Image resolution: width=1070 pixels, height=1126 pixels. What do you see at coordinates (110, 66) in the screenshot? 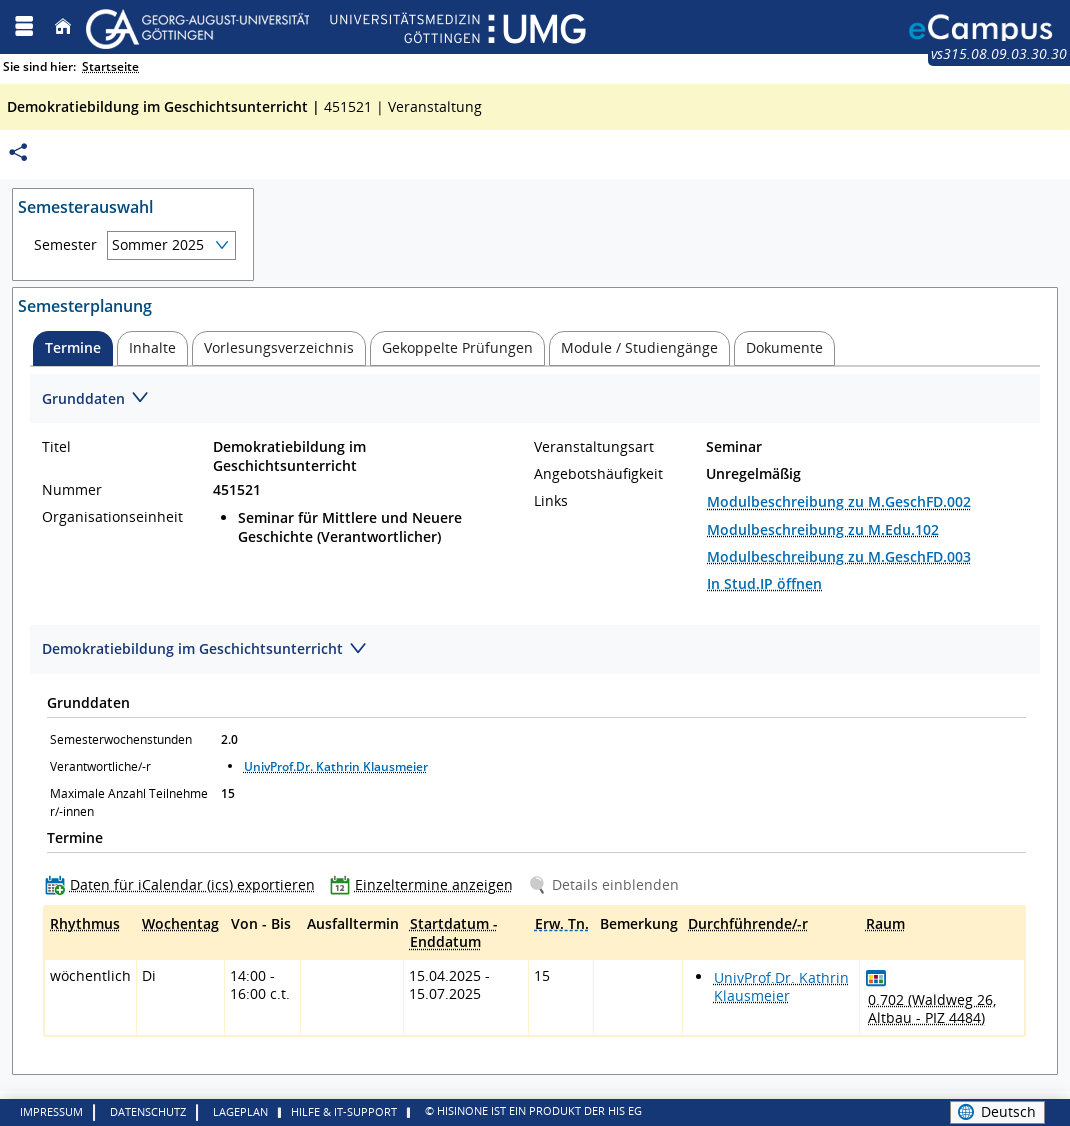
I see `Startseite` at bounding box center [110, 66].